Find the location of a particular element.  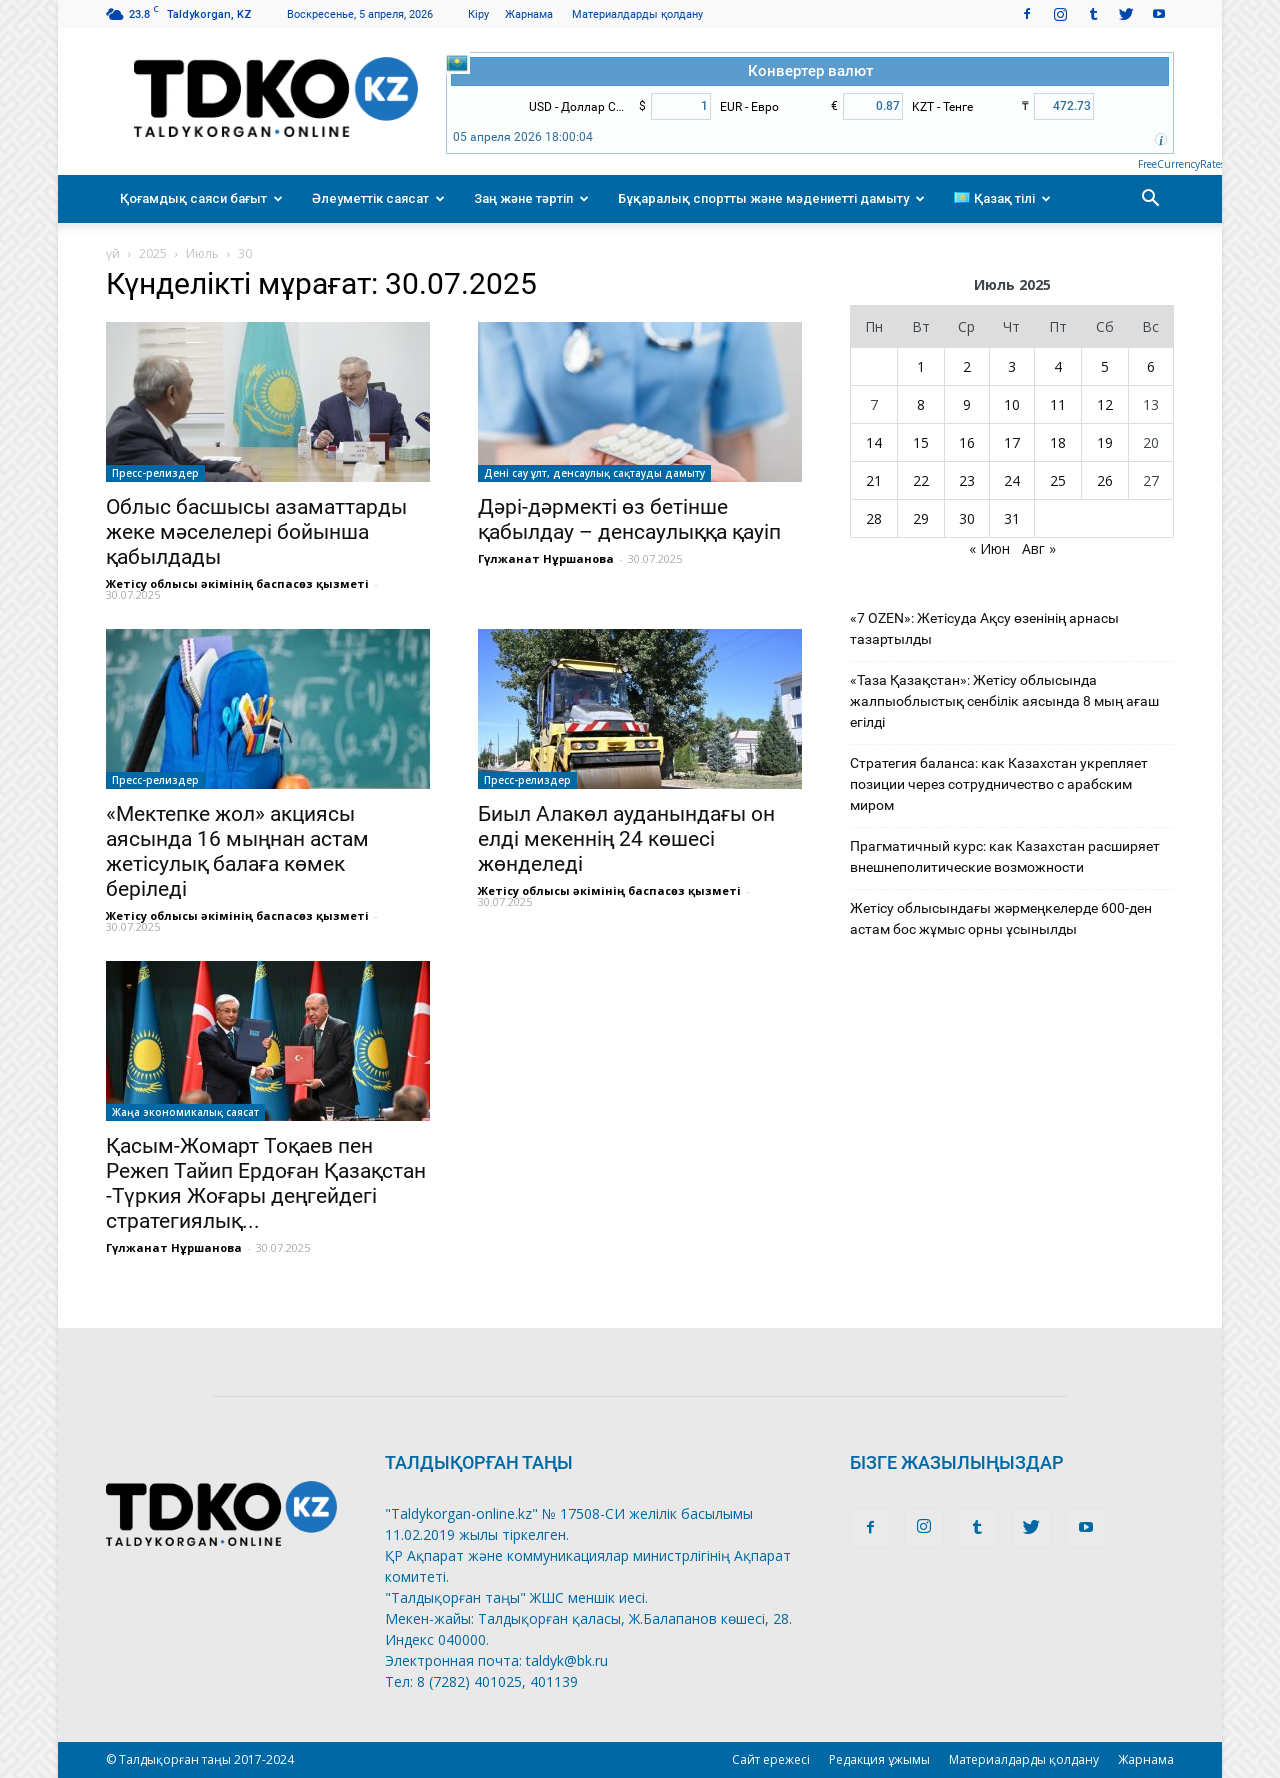

Әлеуметтік саясат is located at coordinates (378, 198).